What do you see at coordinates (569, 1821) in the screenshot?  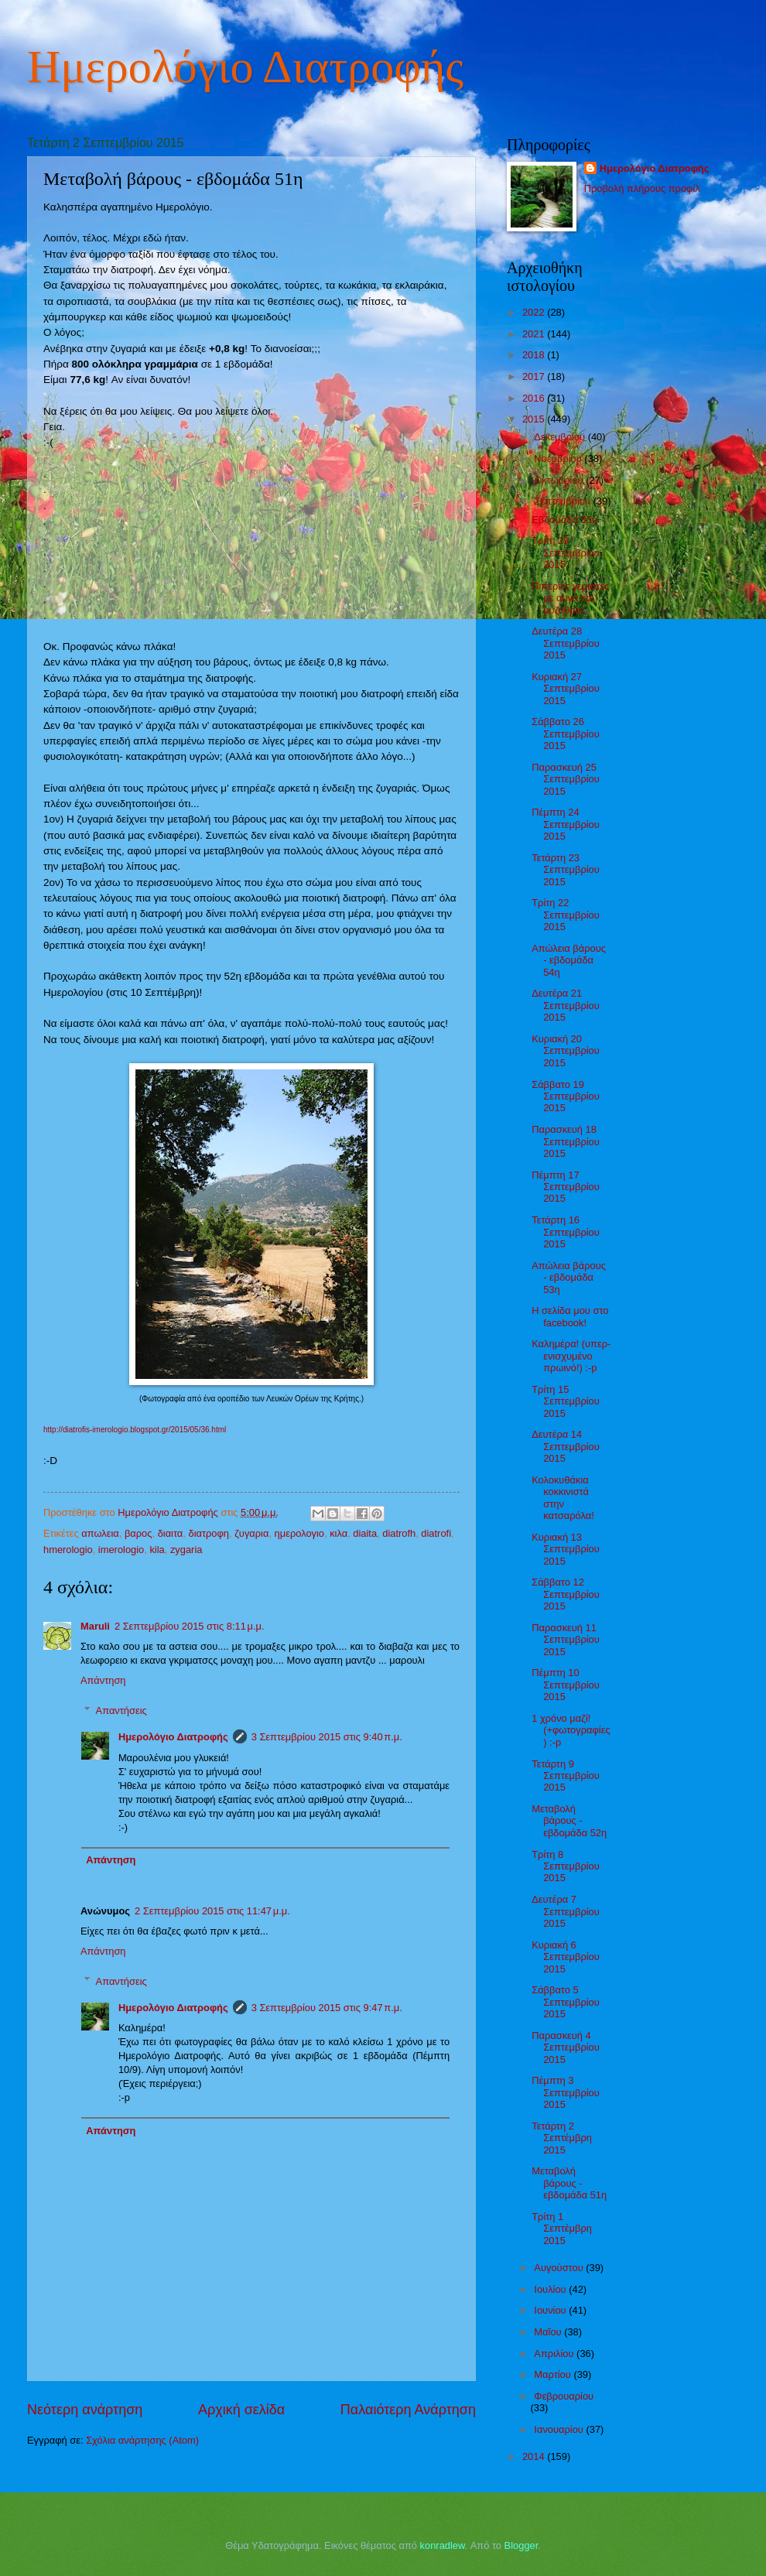 I see `Μεταβολή βάρους - εβδομάδα 52η` at bounding box center [569, 1821].